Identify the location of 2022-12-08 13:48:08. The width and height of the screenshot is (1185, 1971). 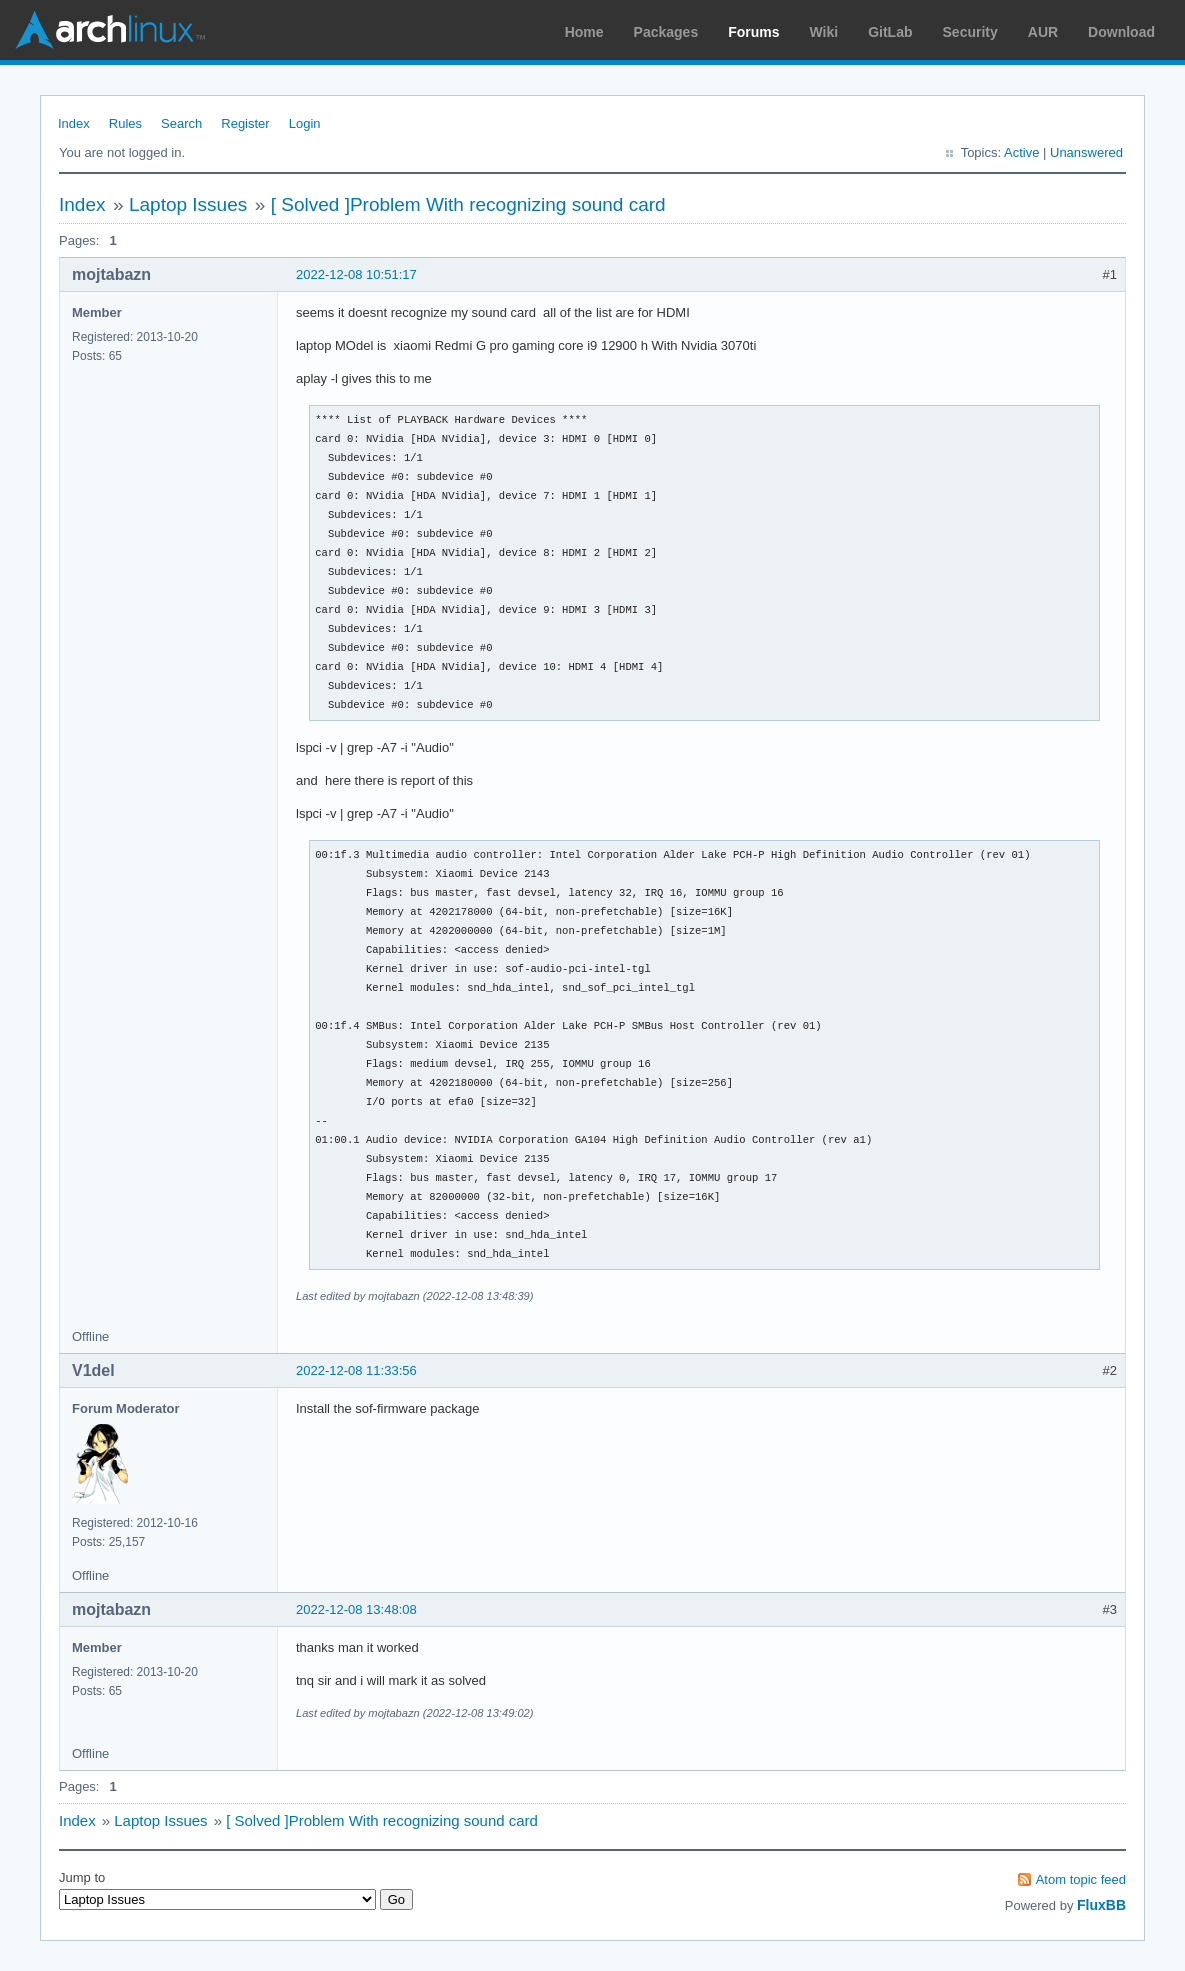
(356, 1609).